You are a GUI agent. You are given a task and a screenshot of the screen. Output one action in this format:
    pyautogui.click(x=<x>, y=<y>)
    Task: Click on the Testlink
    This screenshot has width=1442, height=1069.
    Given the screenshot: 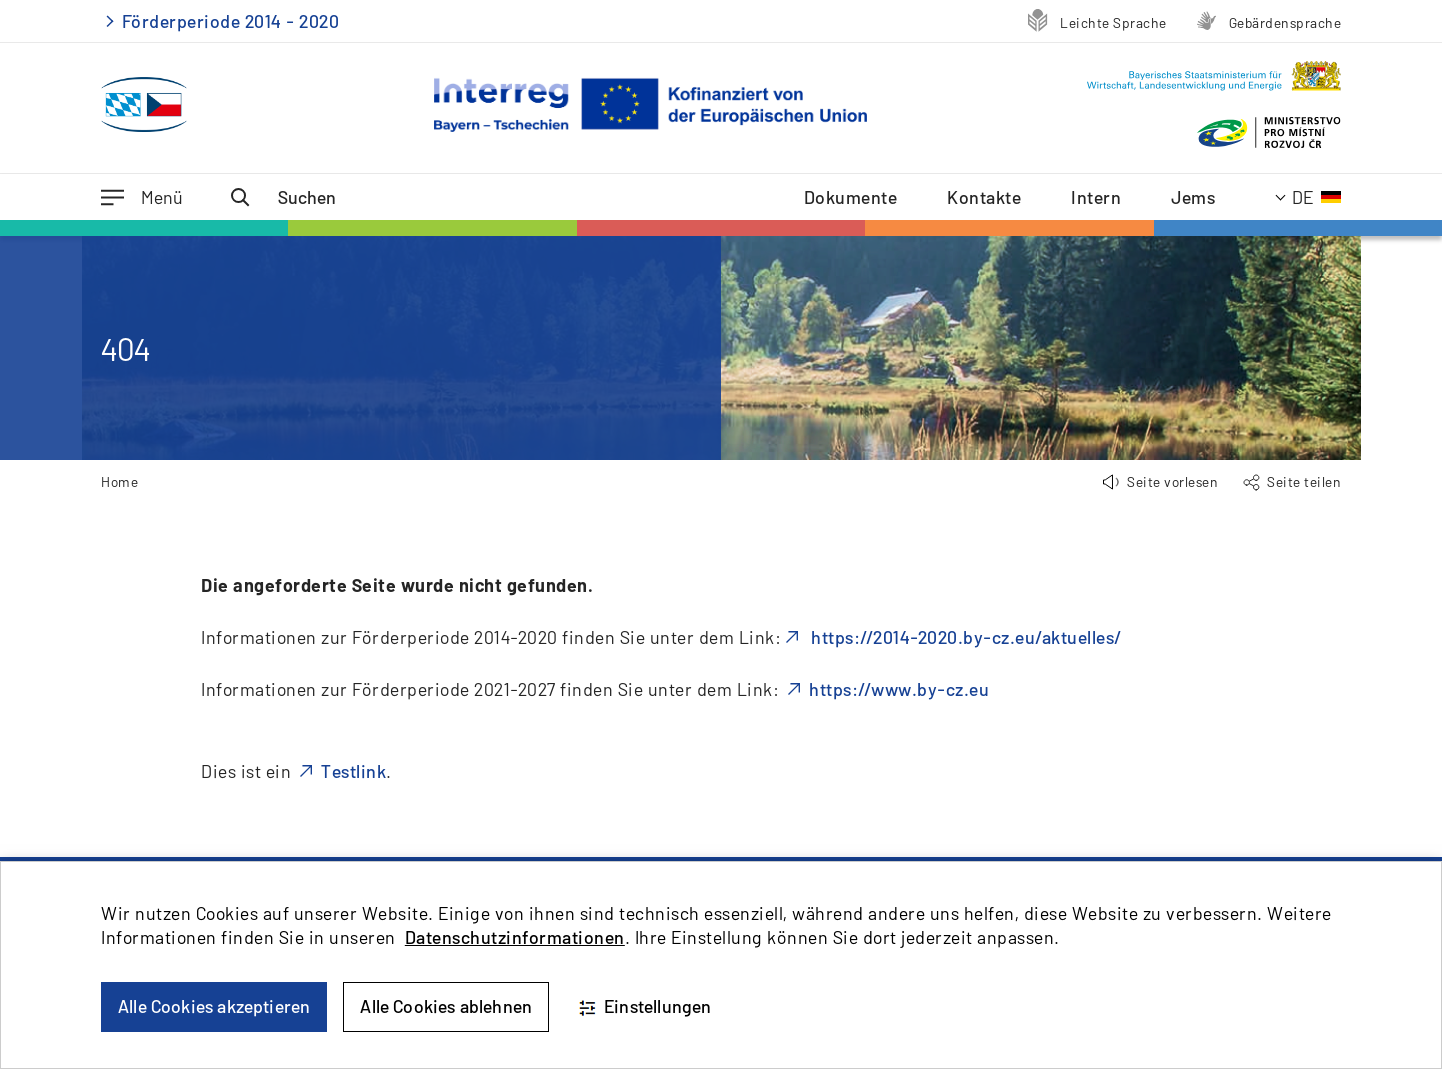 What is the action you would take?
    pyautogui.click(x=353, y=771)
    